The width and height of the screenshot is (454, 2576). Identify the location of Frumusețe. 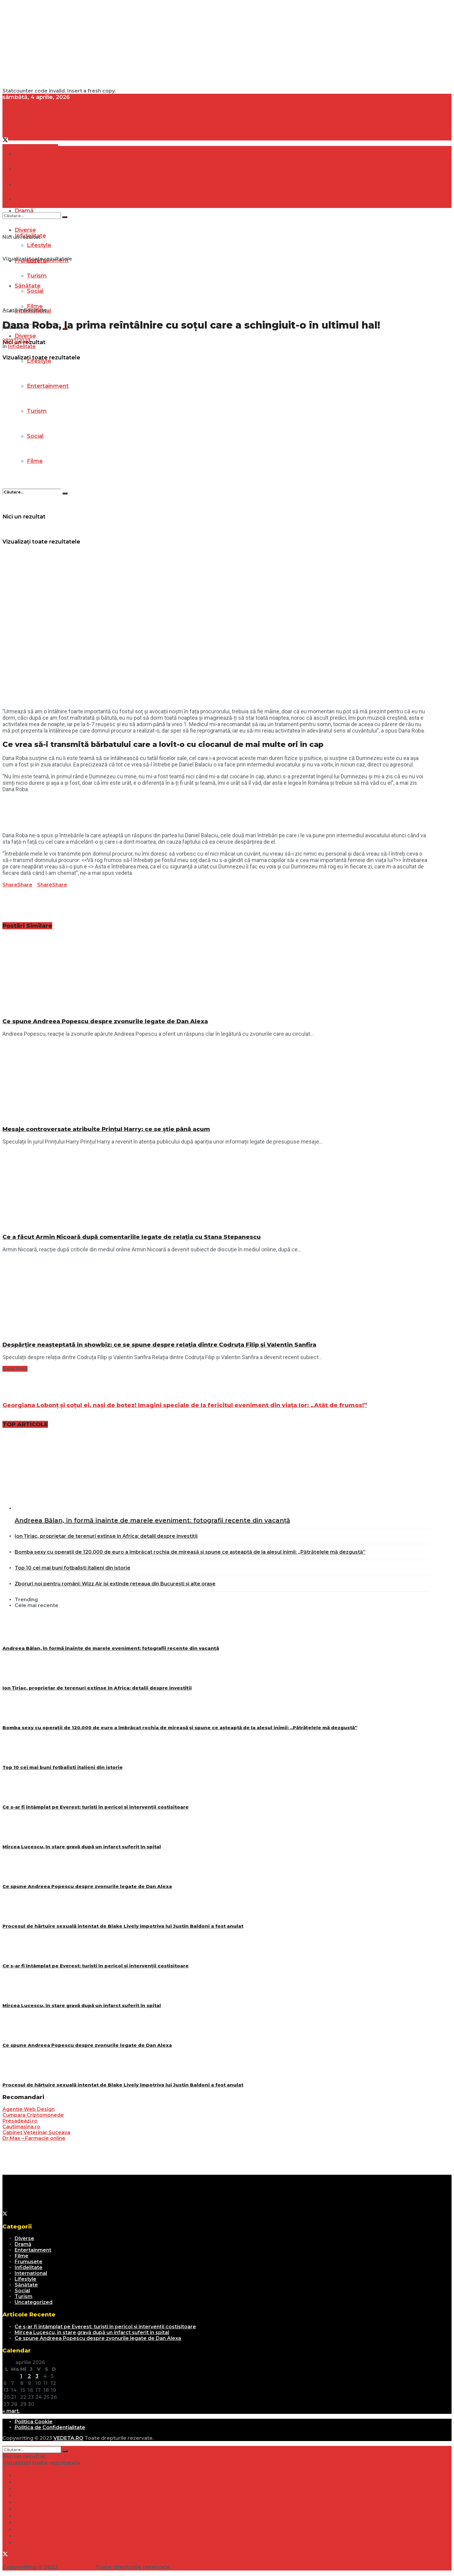
(28, 2262).